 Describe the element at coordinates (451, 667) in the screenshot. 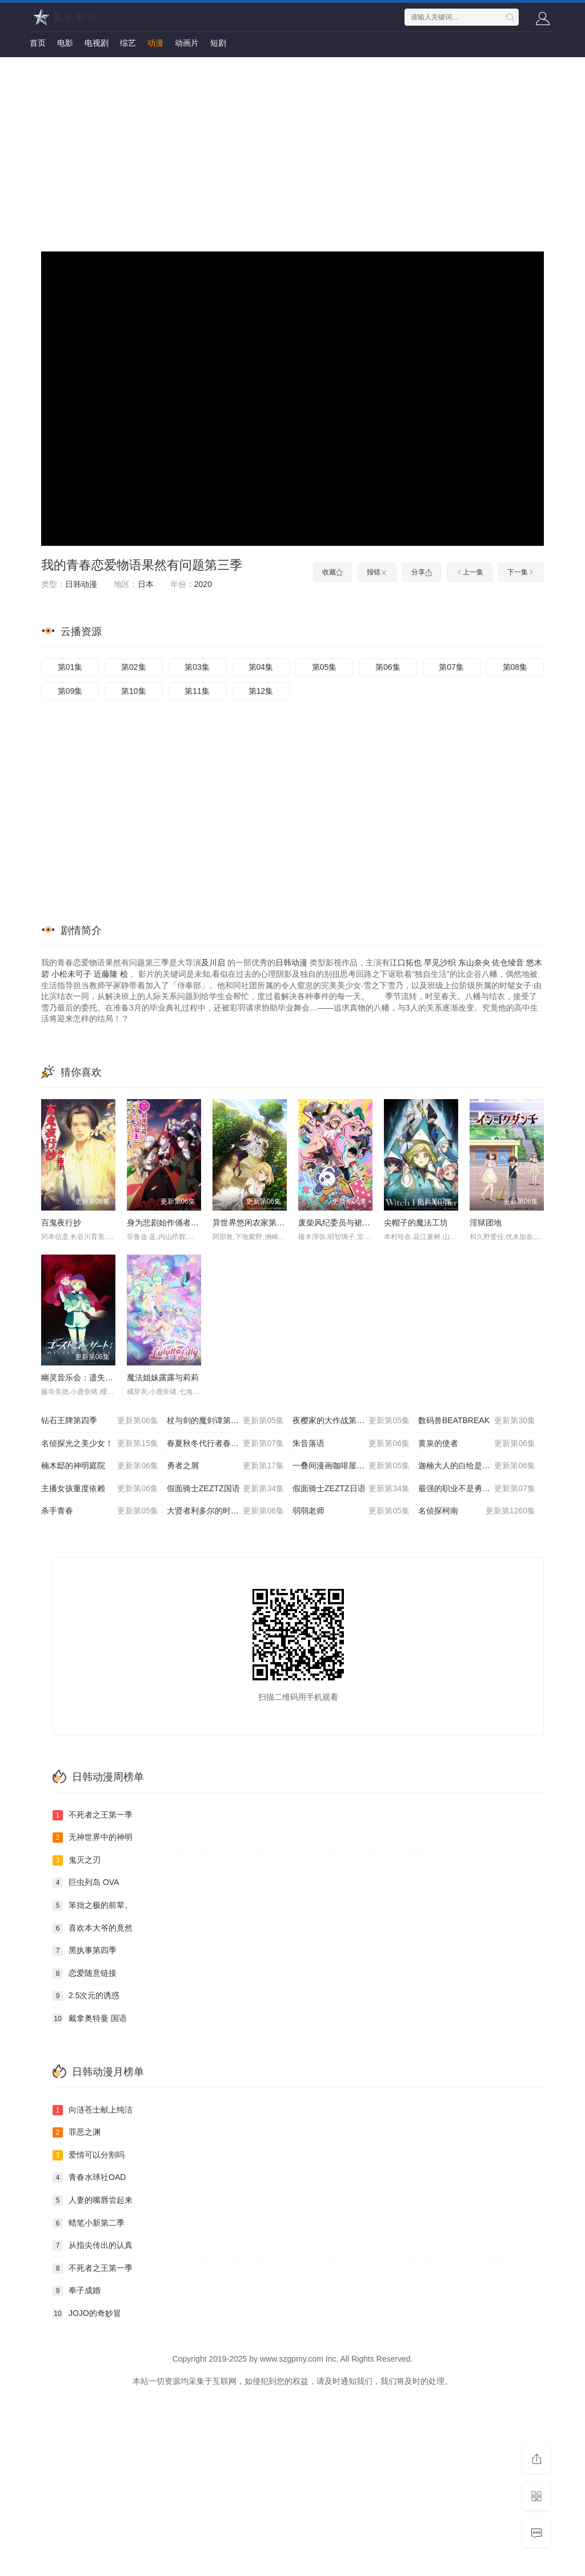

I see `第07集` at that location.